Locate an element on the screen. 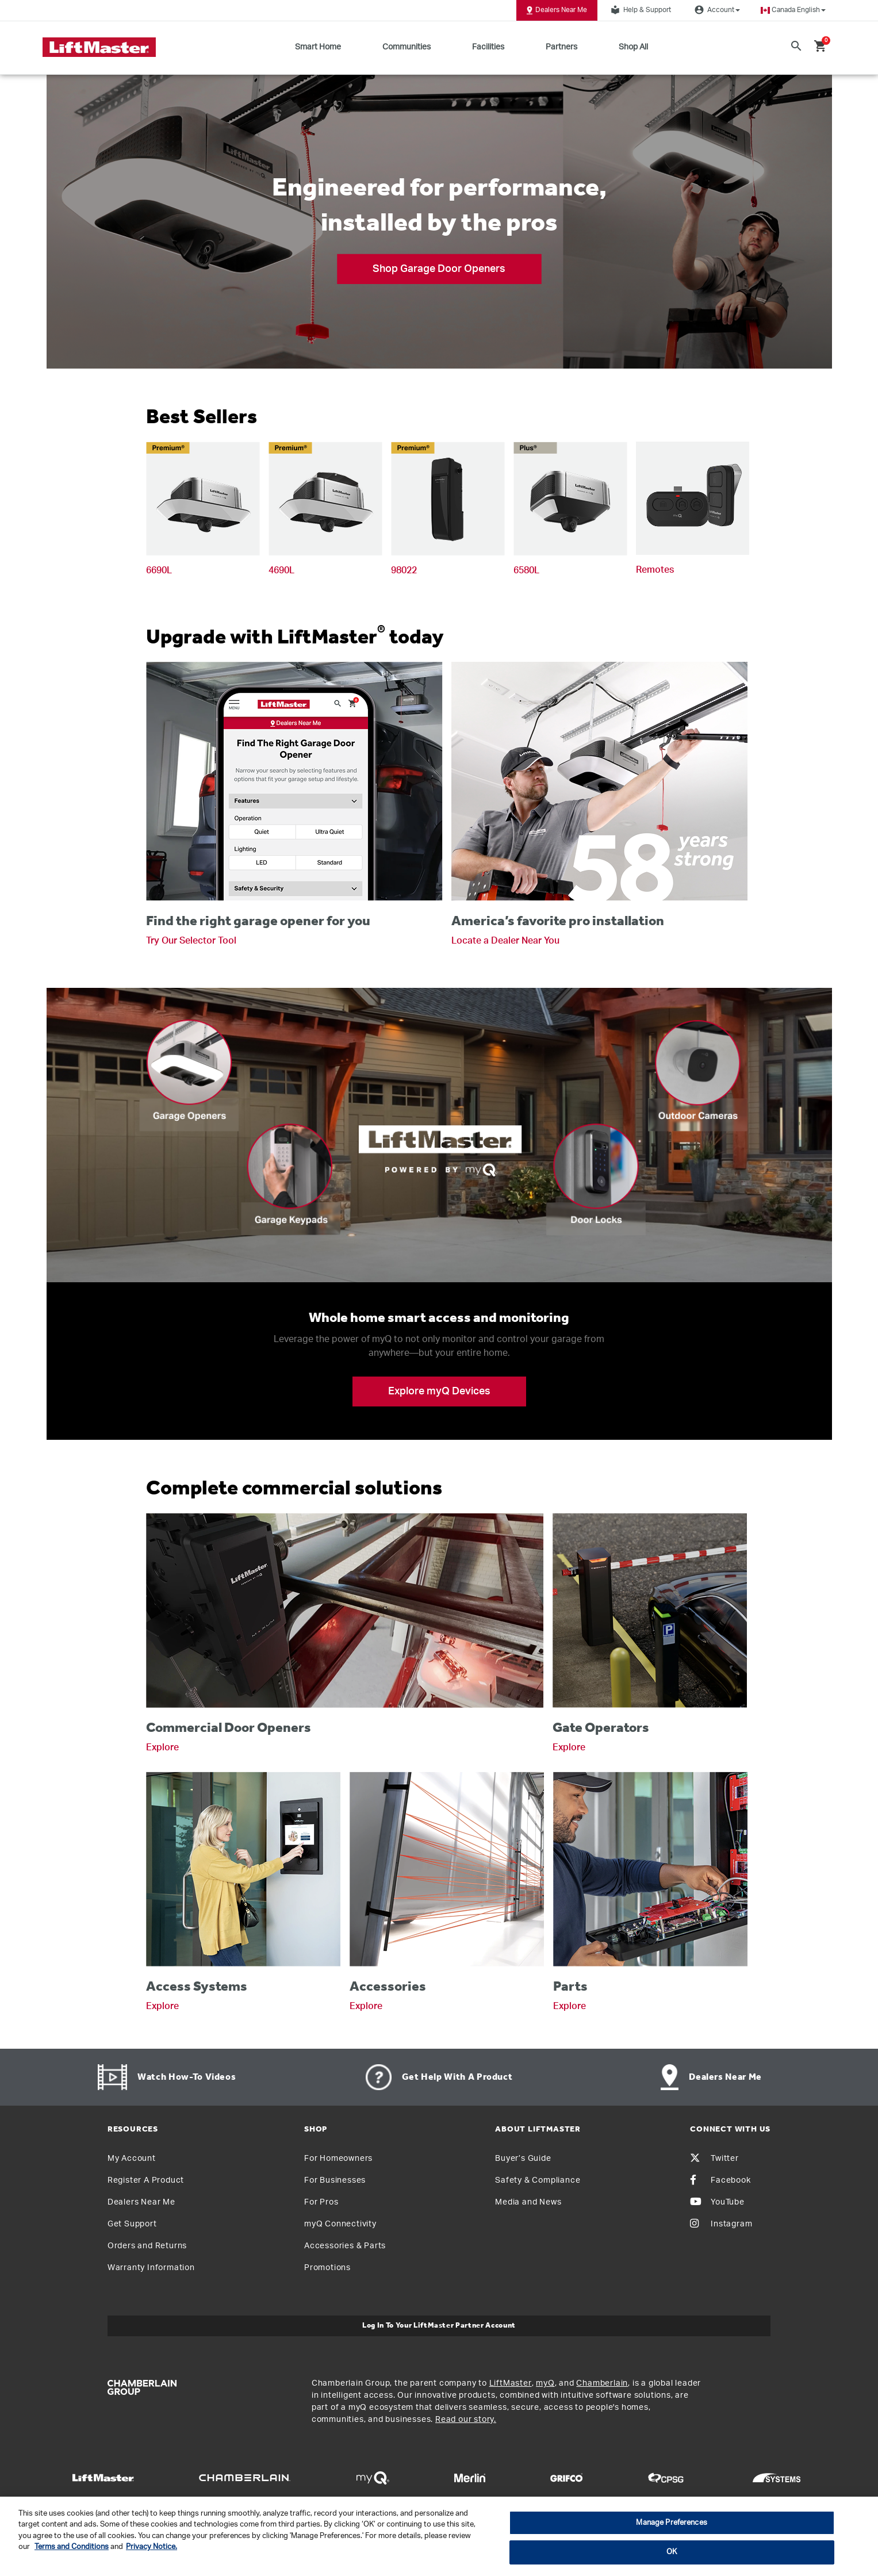 The height and width of the screenshot is (2576, 878). Get Support is located at coordinates (132, 2224).